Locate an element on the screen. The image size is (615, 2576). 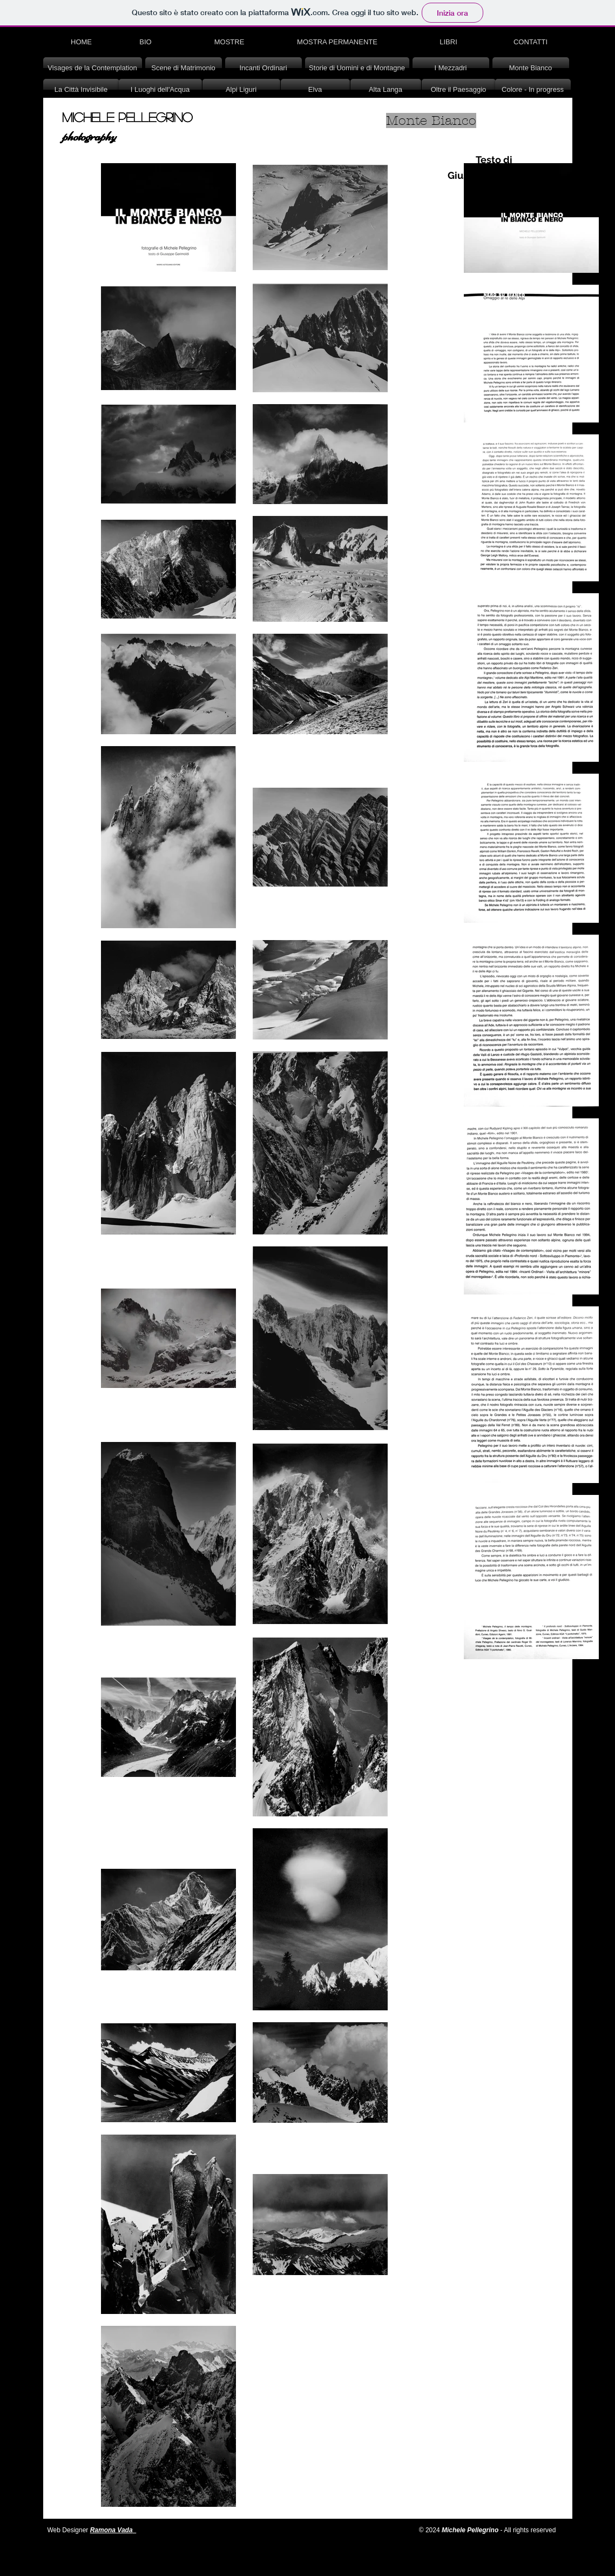
[Visages de la Contemplation] is located at coordinates (92, 68).